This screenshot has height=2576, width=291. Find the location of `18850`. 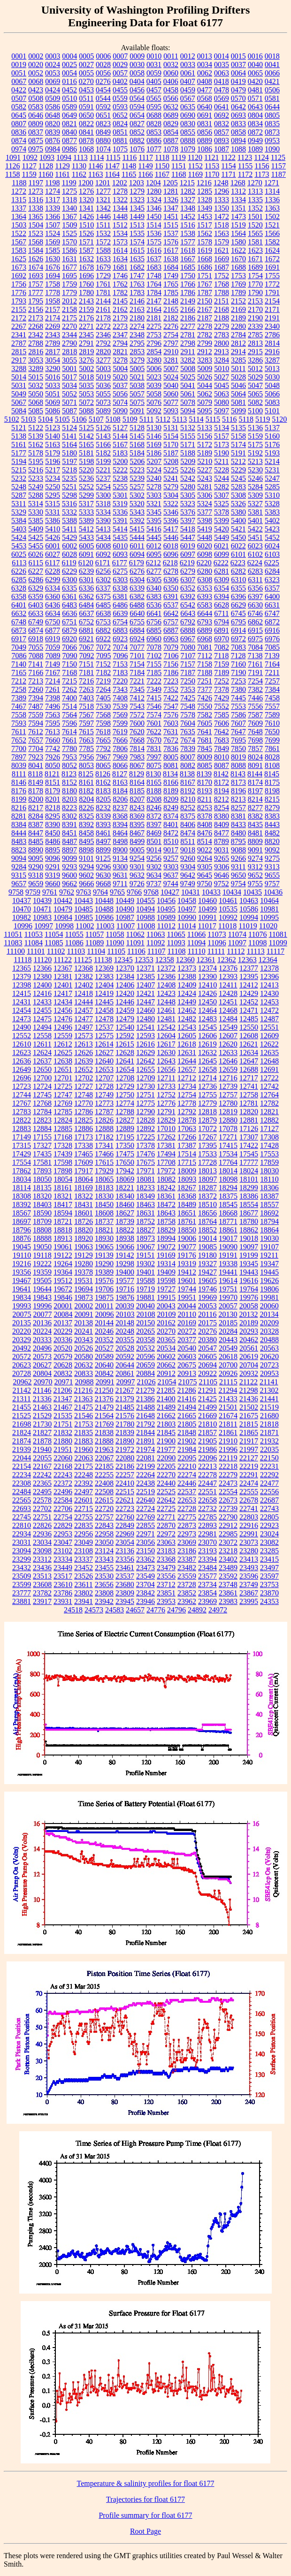

18850 is located at coordinates (186, 1230).